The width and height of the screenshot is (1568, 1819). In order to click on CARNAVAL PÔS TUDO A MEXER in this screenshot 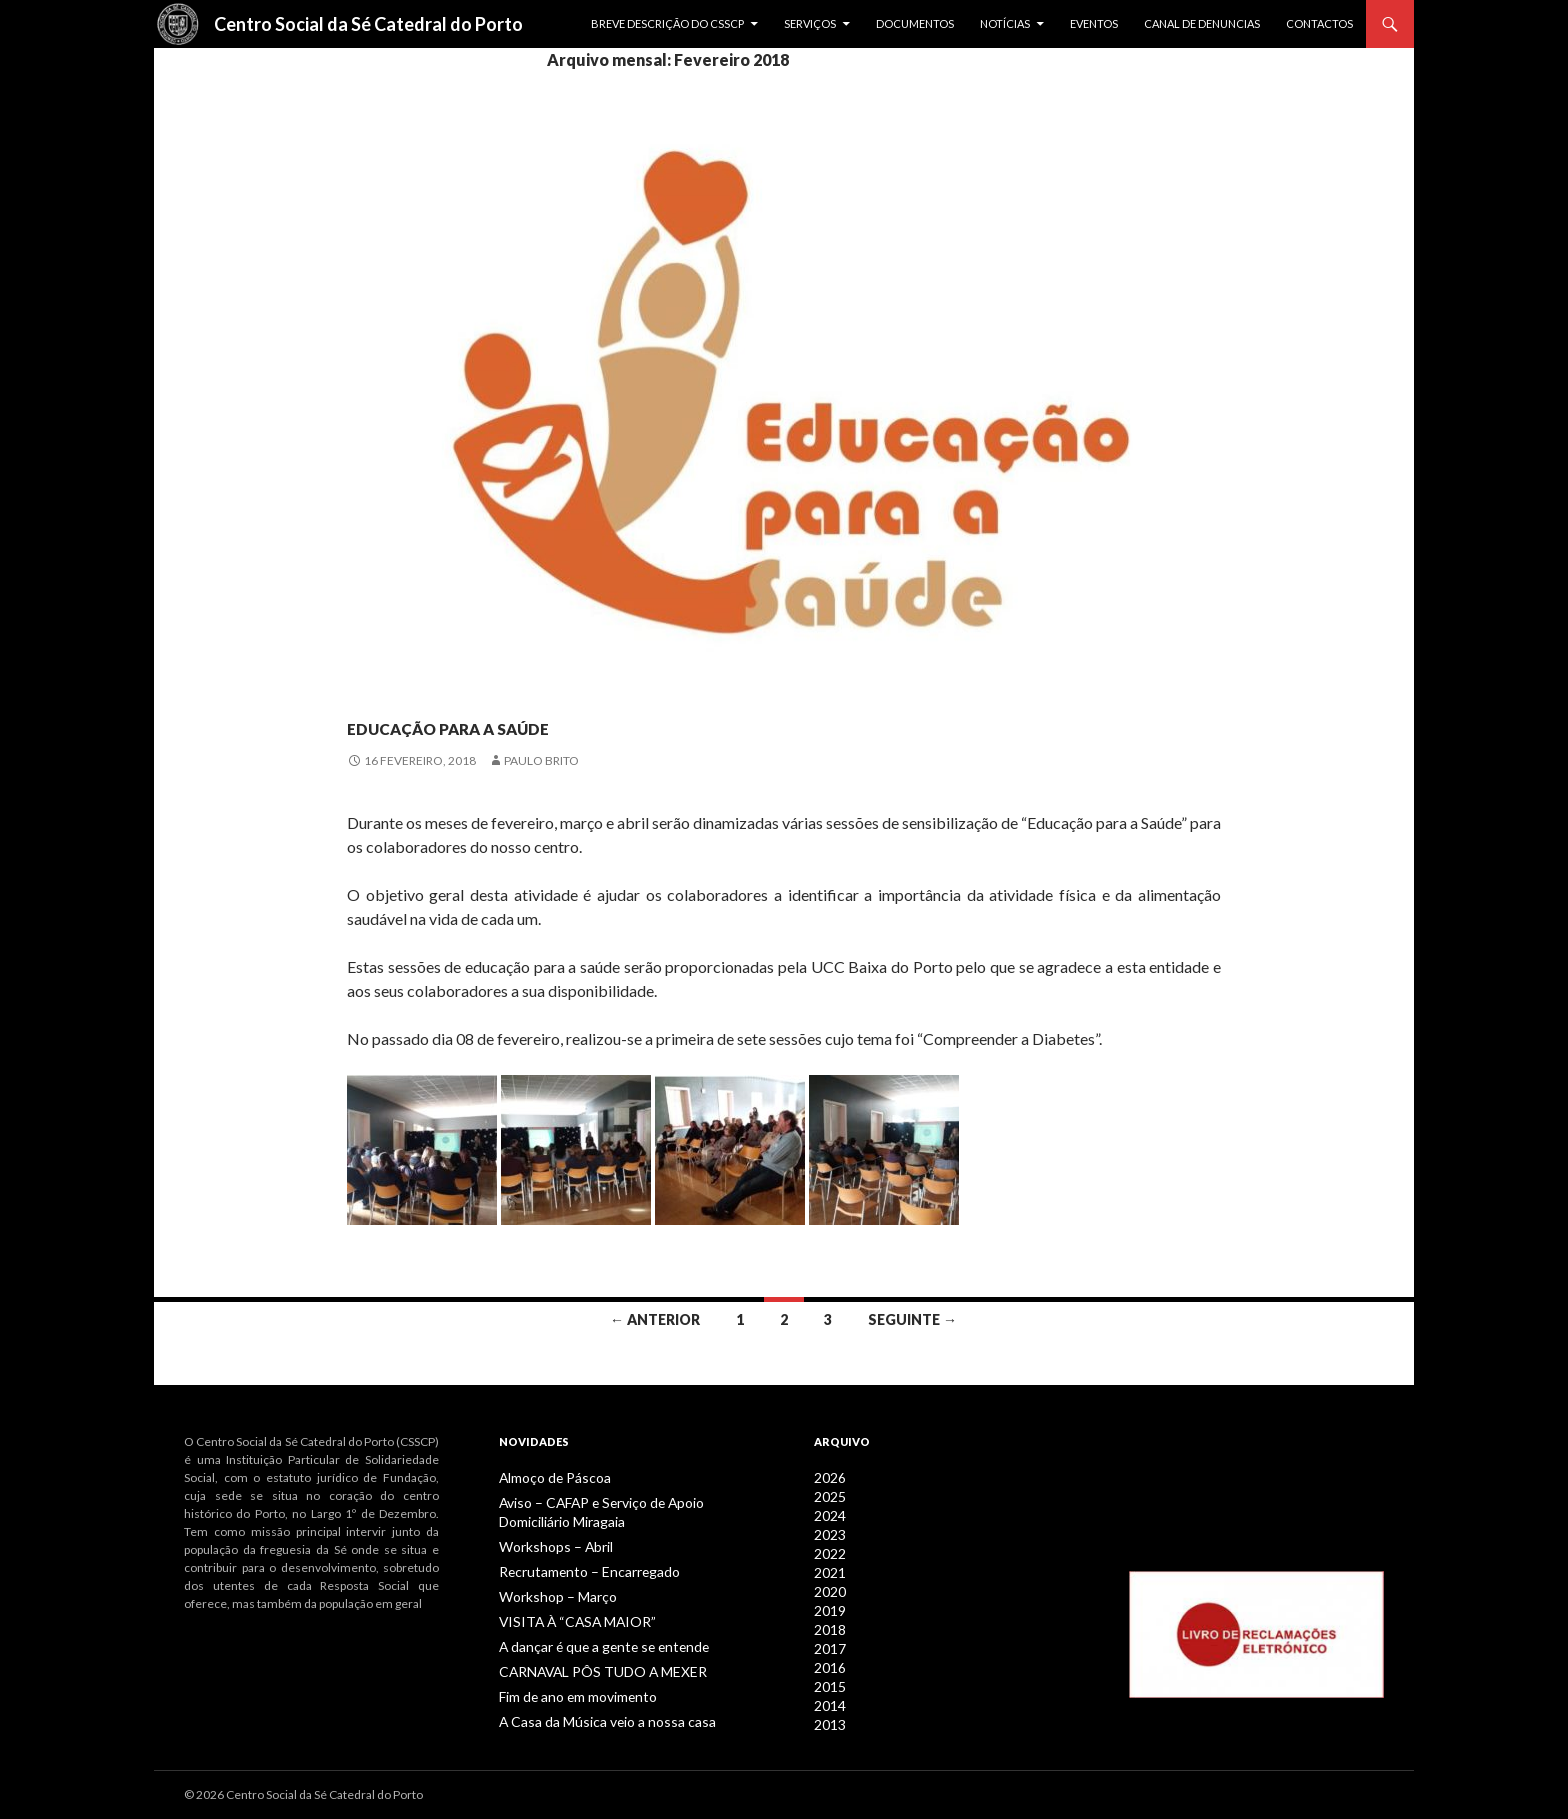, I will do `click(585, 1663)`.